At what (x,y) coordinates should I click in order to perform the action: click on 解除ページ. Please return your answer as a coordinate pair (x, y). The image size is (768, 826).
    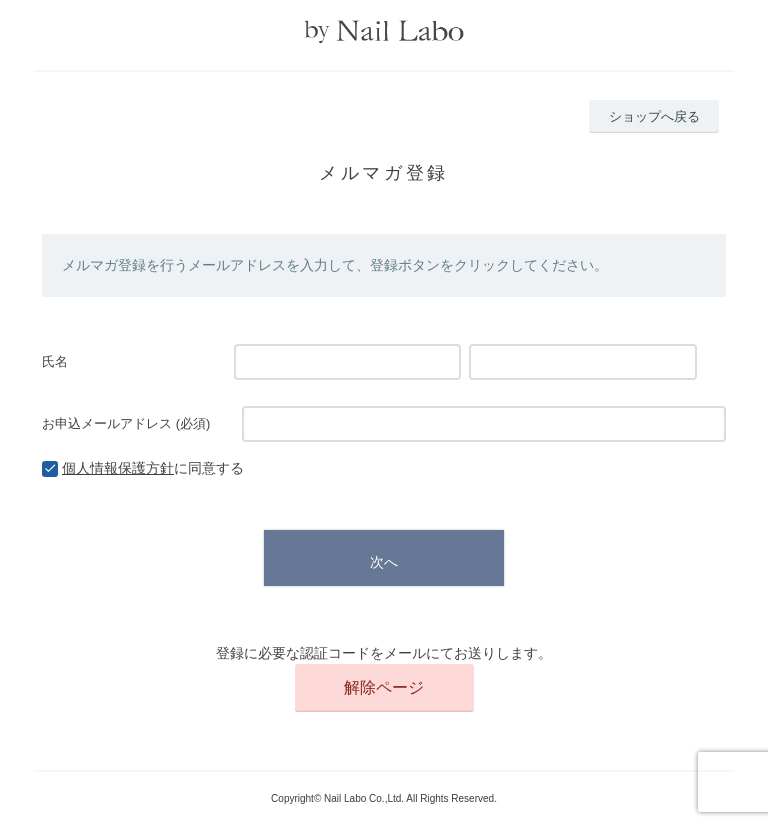
    Looking at the image, I should click on (384, 687).